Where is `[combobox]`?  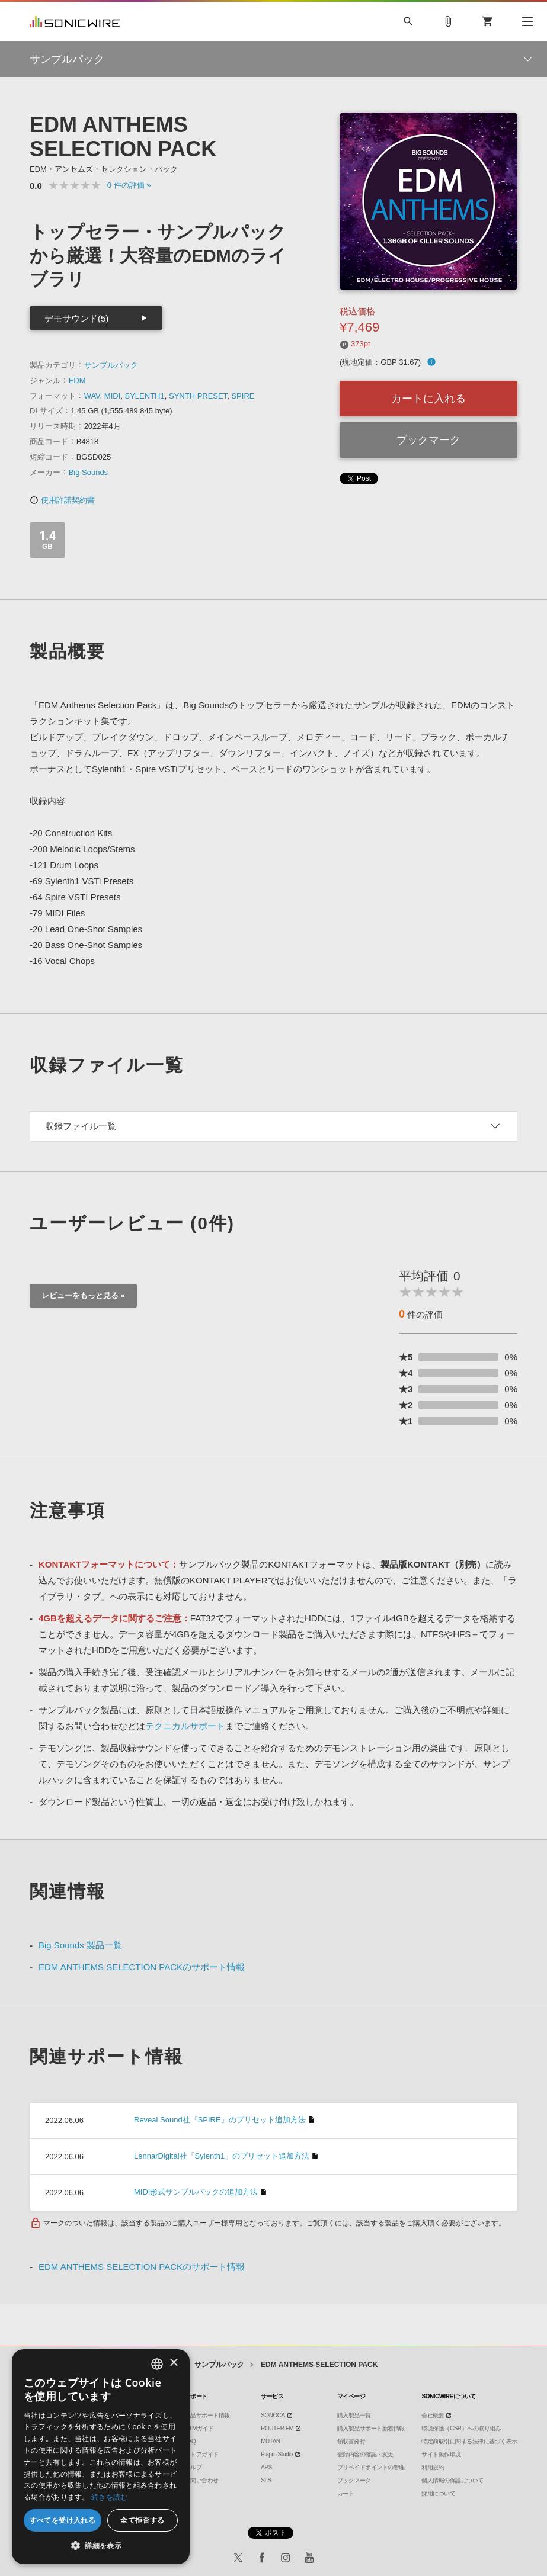 [combobox] is located at coordinates (157, 2364).